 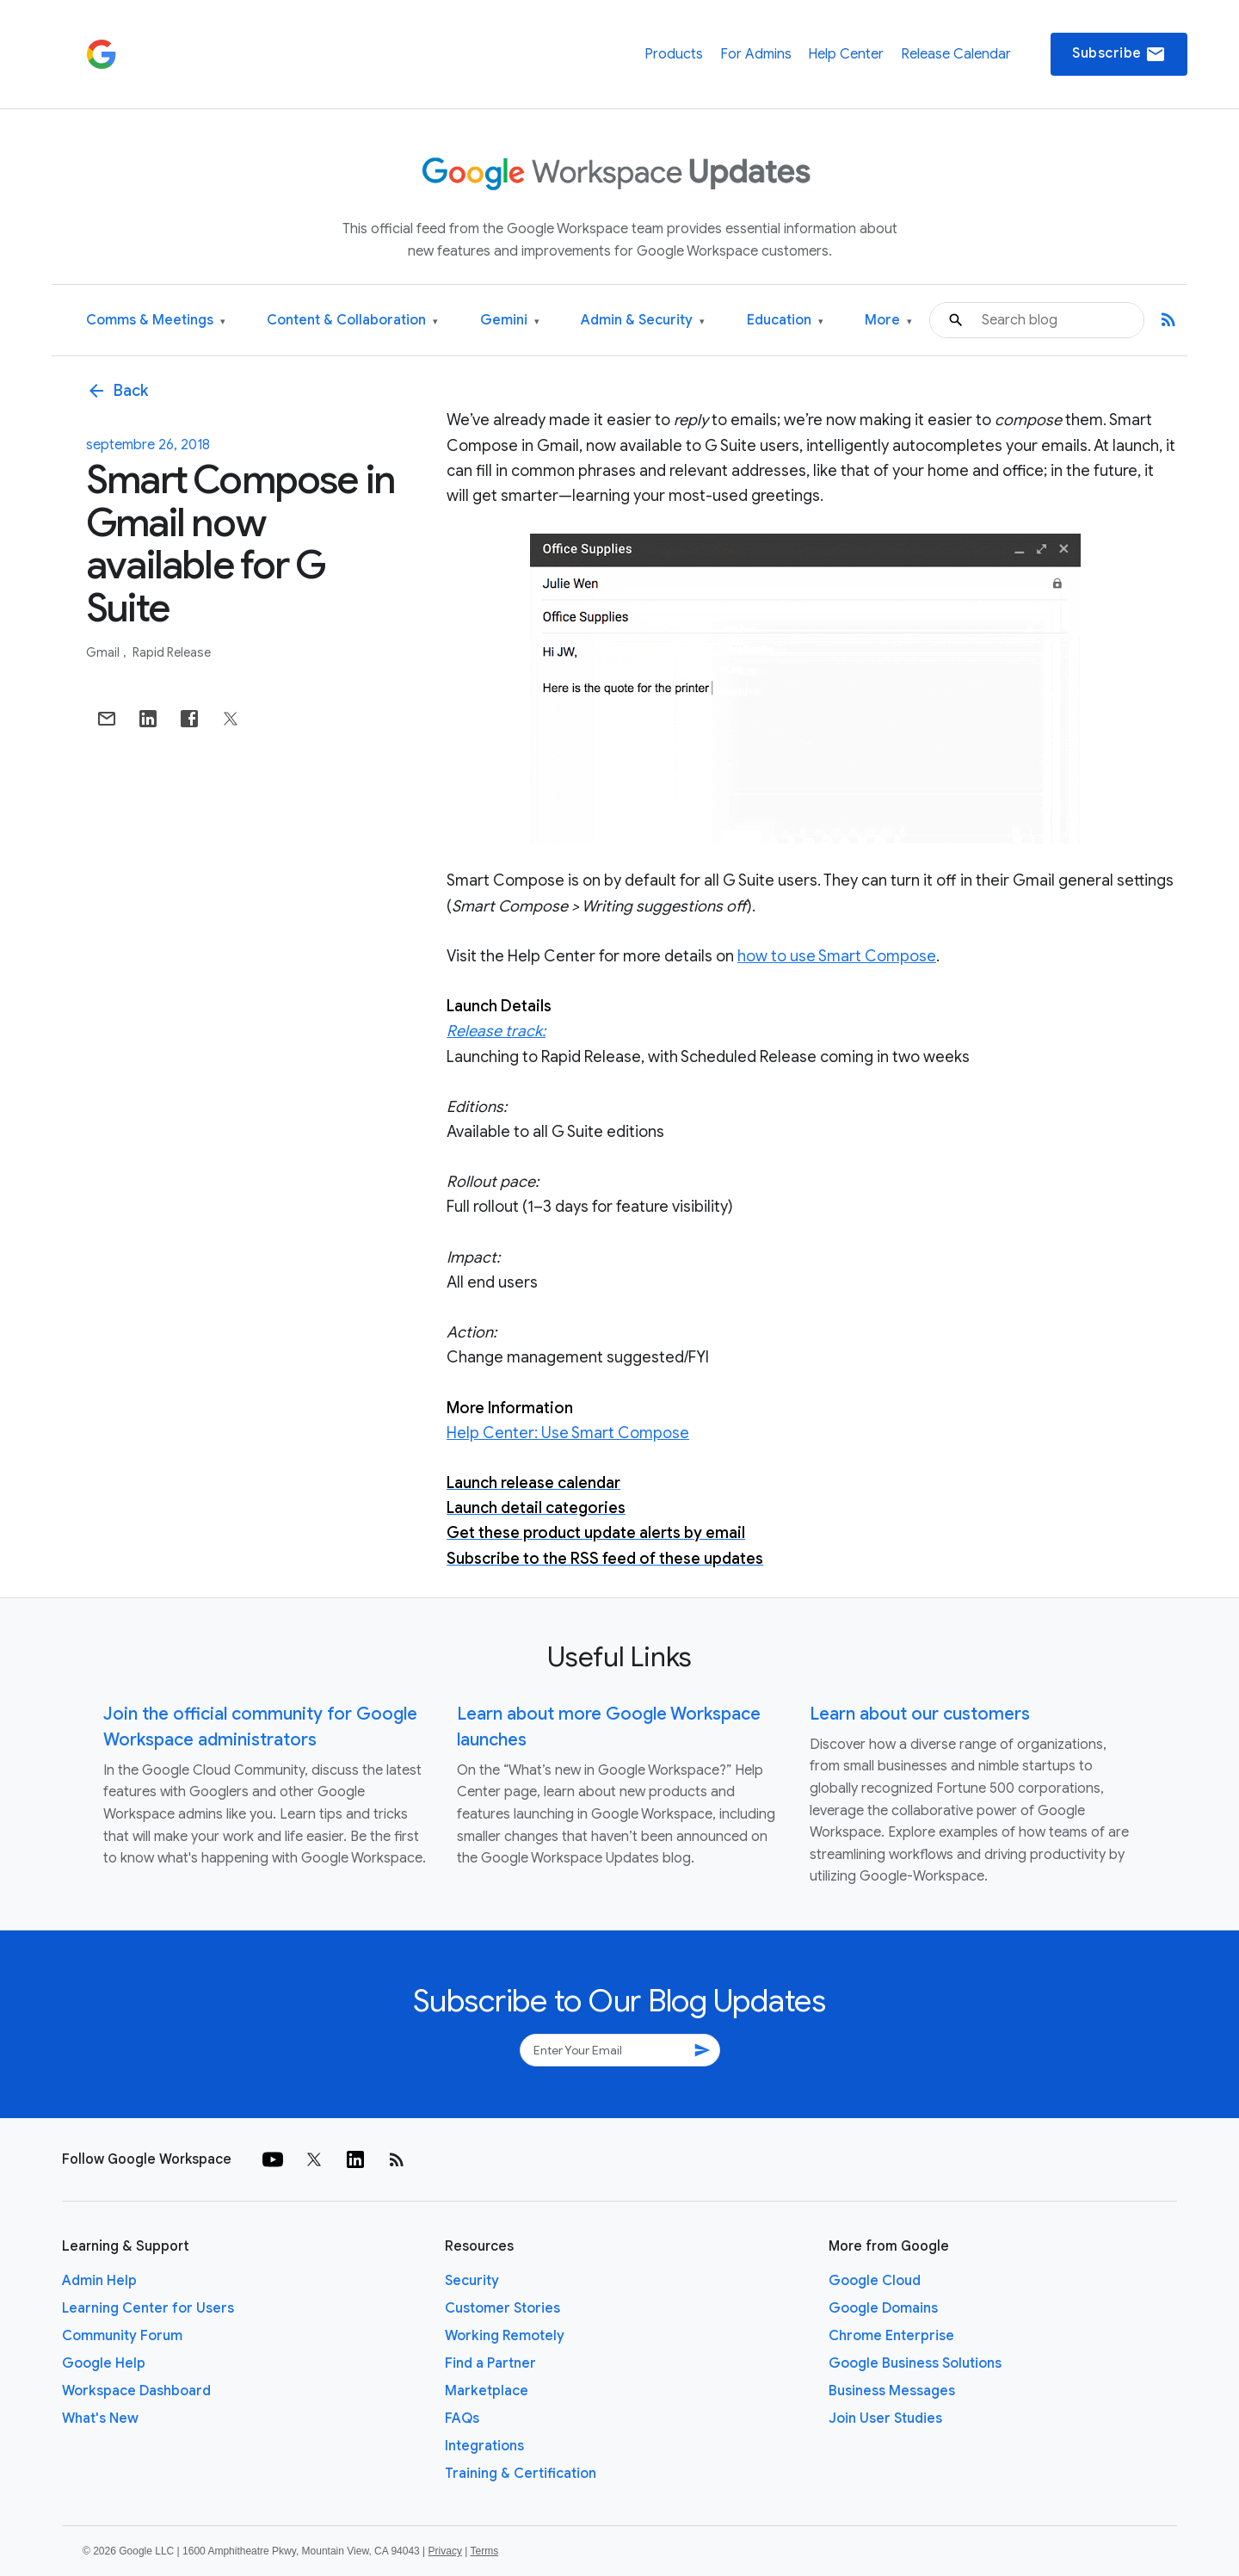 What do you see at coordinates (885, 2418) in the screenshot?
I see `Join User Studies` at bounding box center [885, 2418].